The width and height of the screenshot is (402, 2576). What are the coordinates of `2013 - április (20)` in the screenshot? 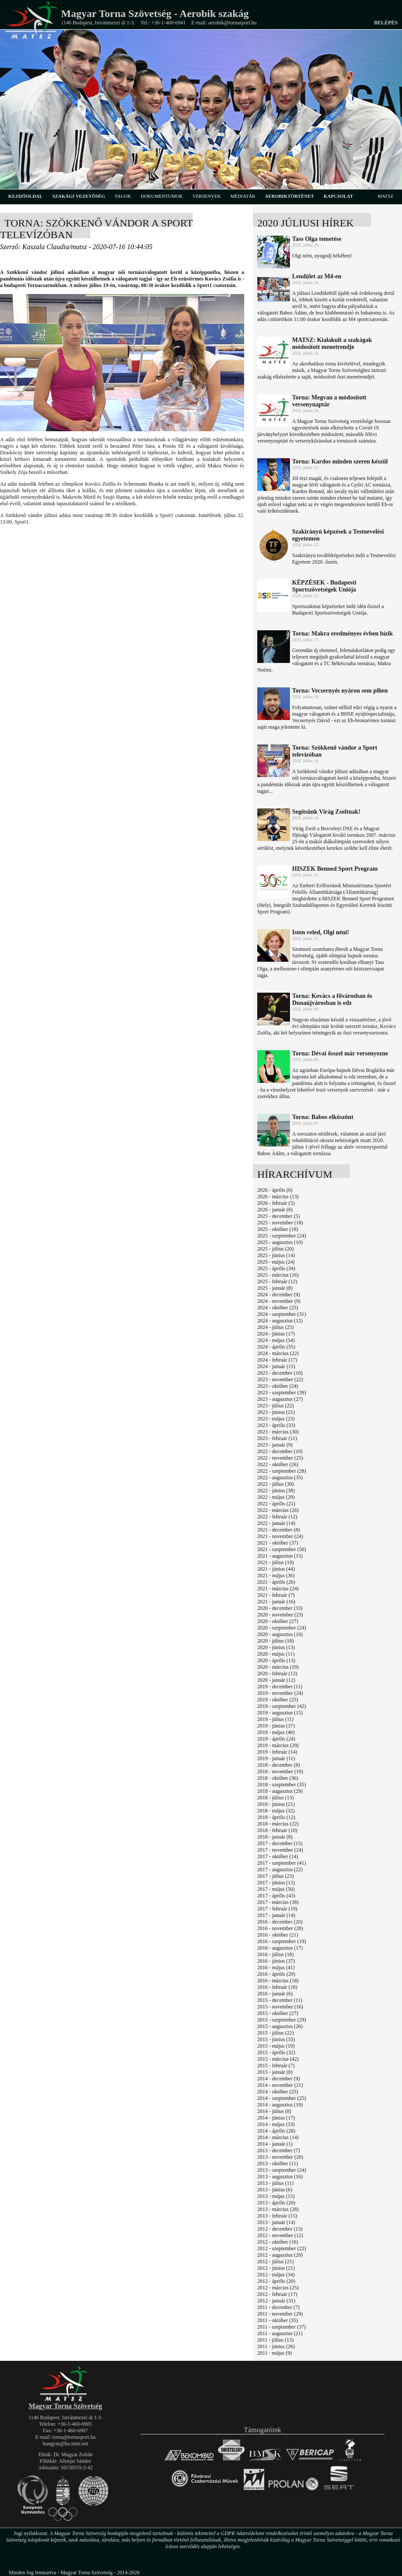 It's located at (276, 2203).